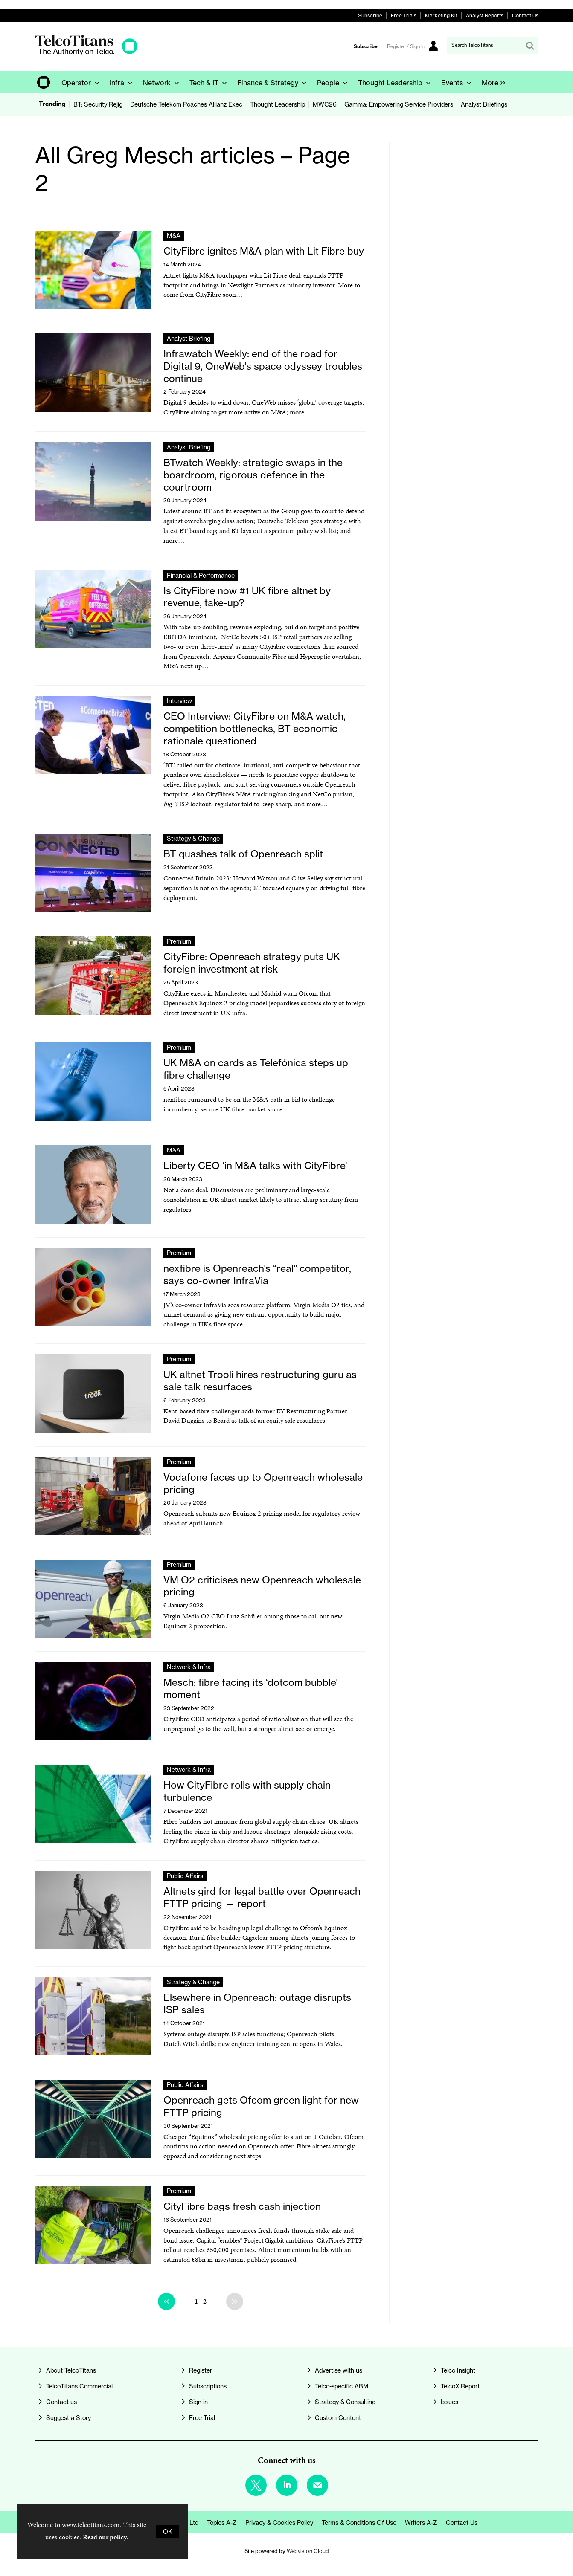  What do you see at coordinates (201, 575) in the screenshot?
I see `Financial & Performance` at bounding box center [201, 575].